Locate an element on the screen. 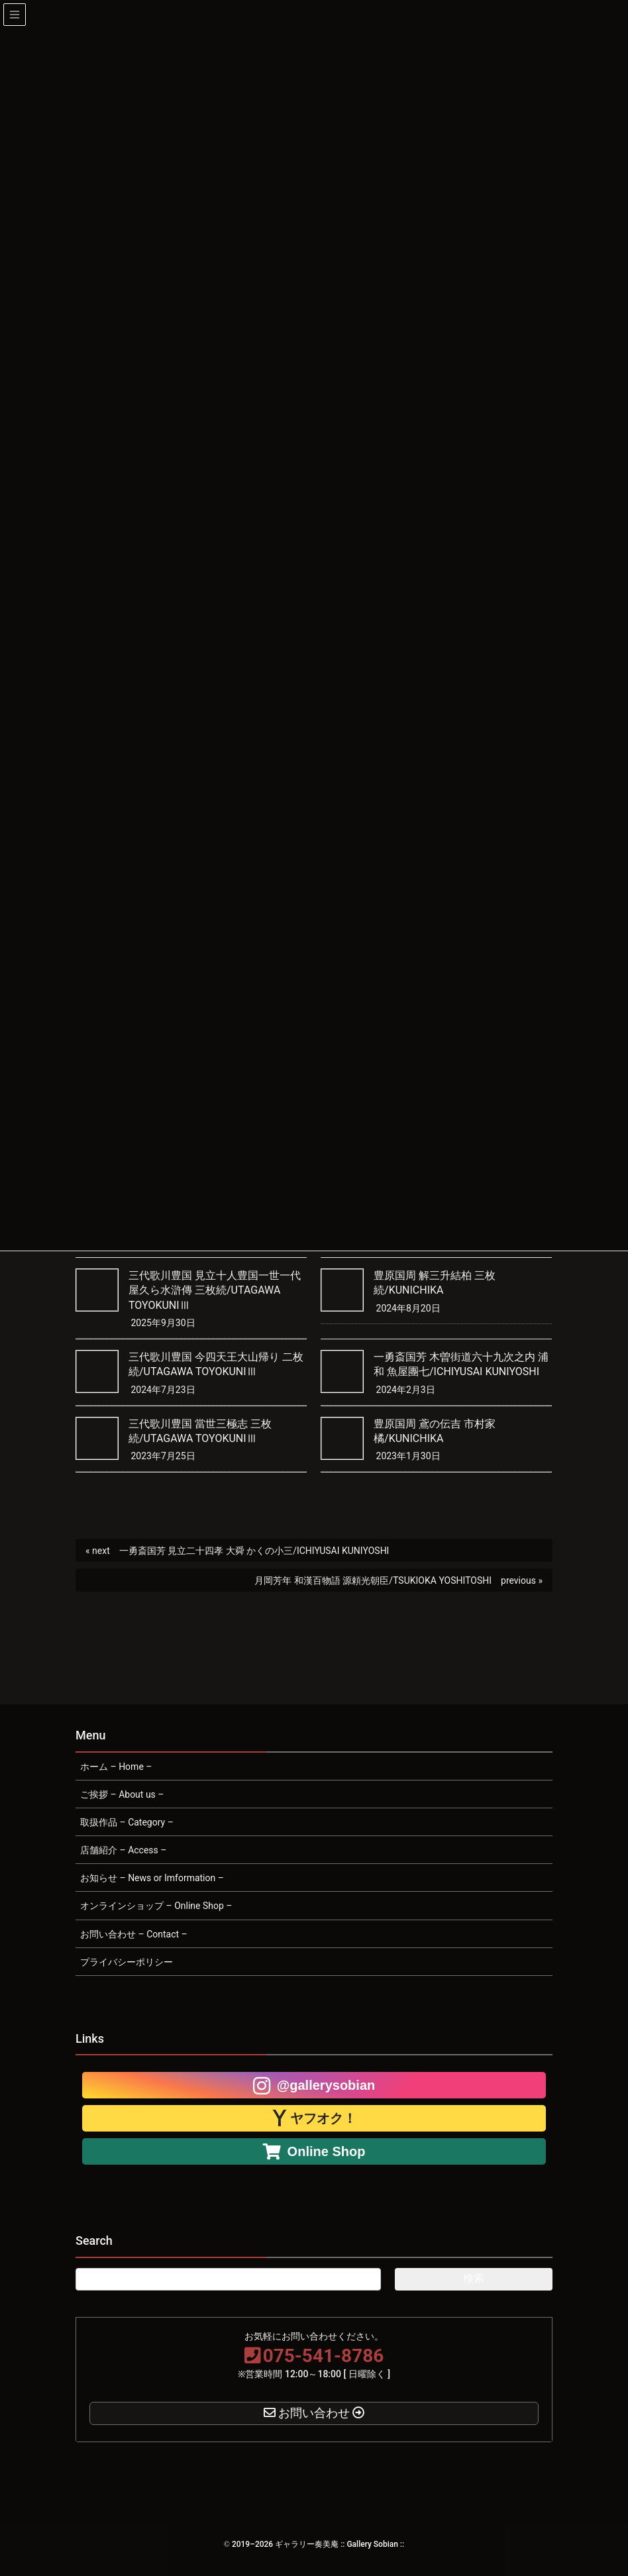  ご挨拶 – About us – is located at coordinates (122, 1794).